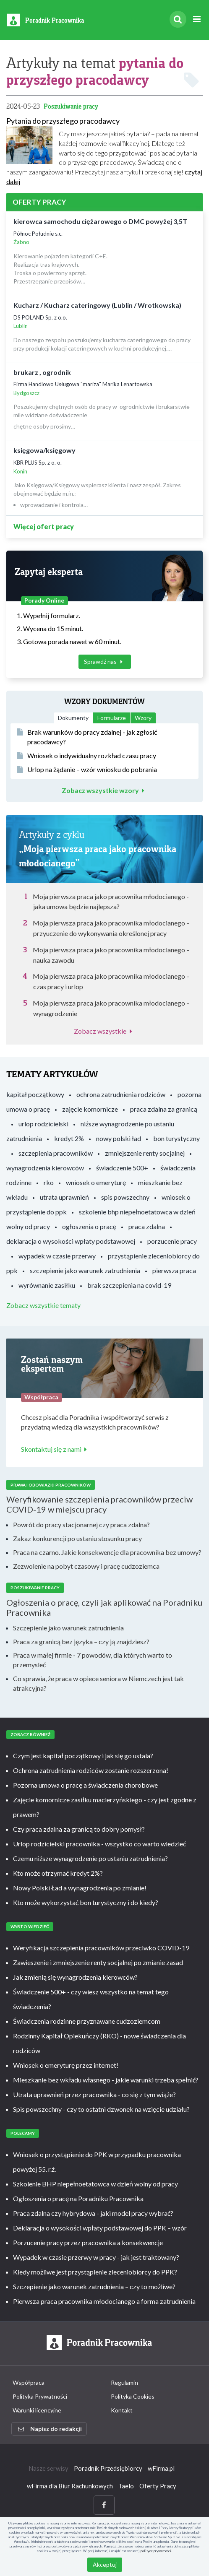 Image resolution: width=209 pixels, height=2576 pixels. I want to click on Zobacz wszystkie wzory, so click(105, 790).